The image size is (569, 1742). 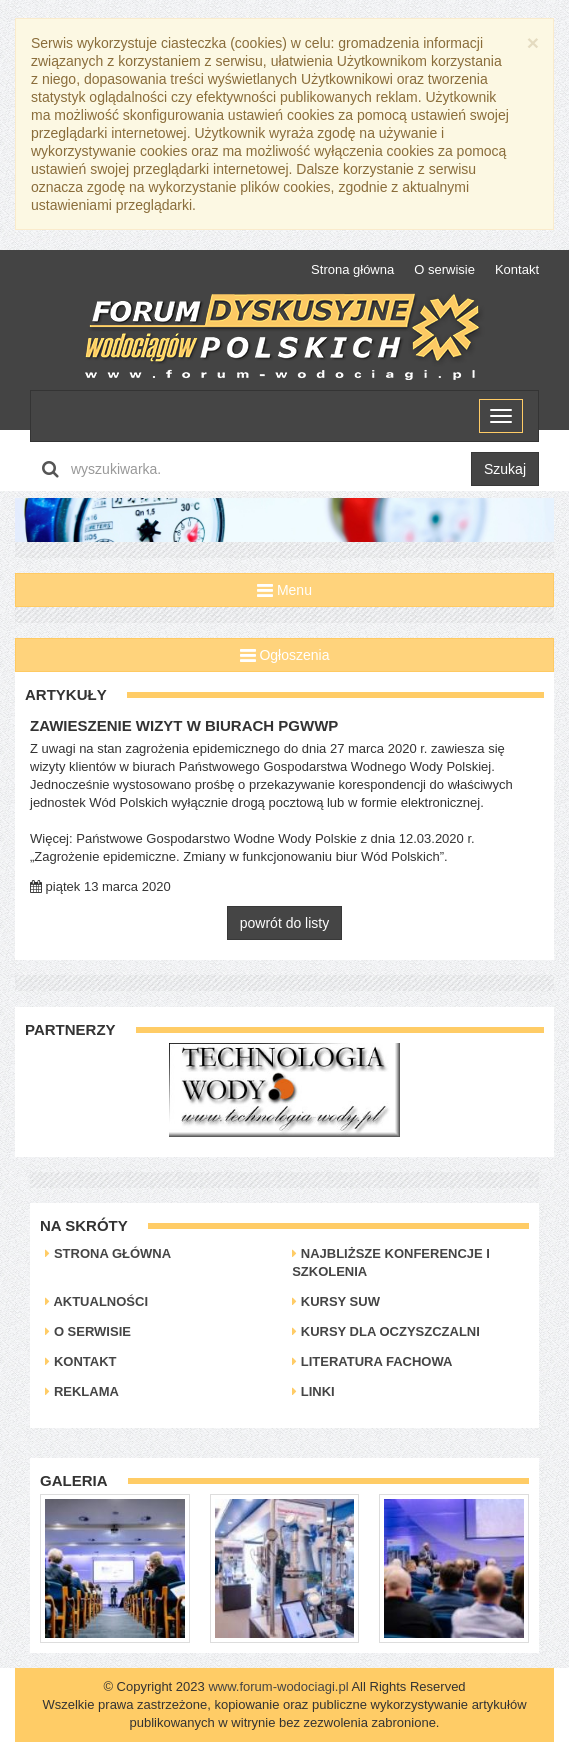 I want to click on Ogłoszenia, so click(x=285, y=655).